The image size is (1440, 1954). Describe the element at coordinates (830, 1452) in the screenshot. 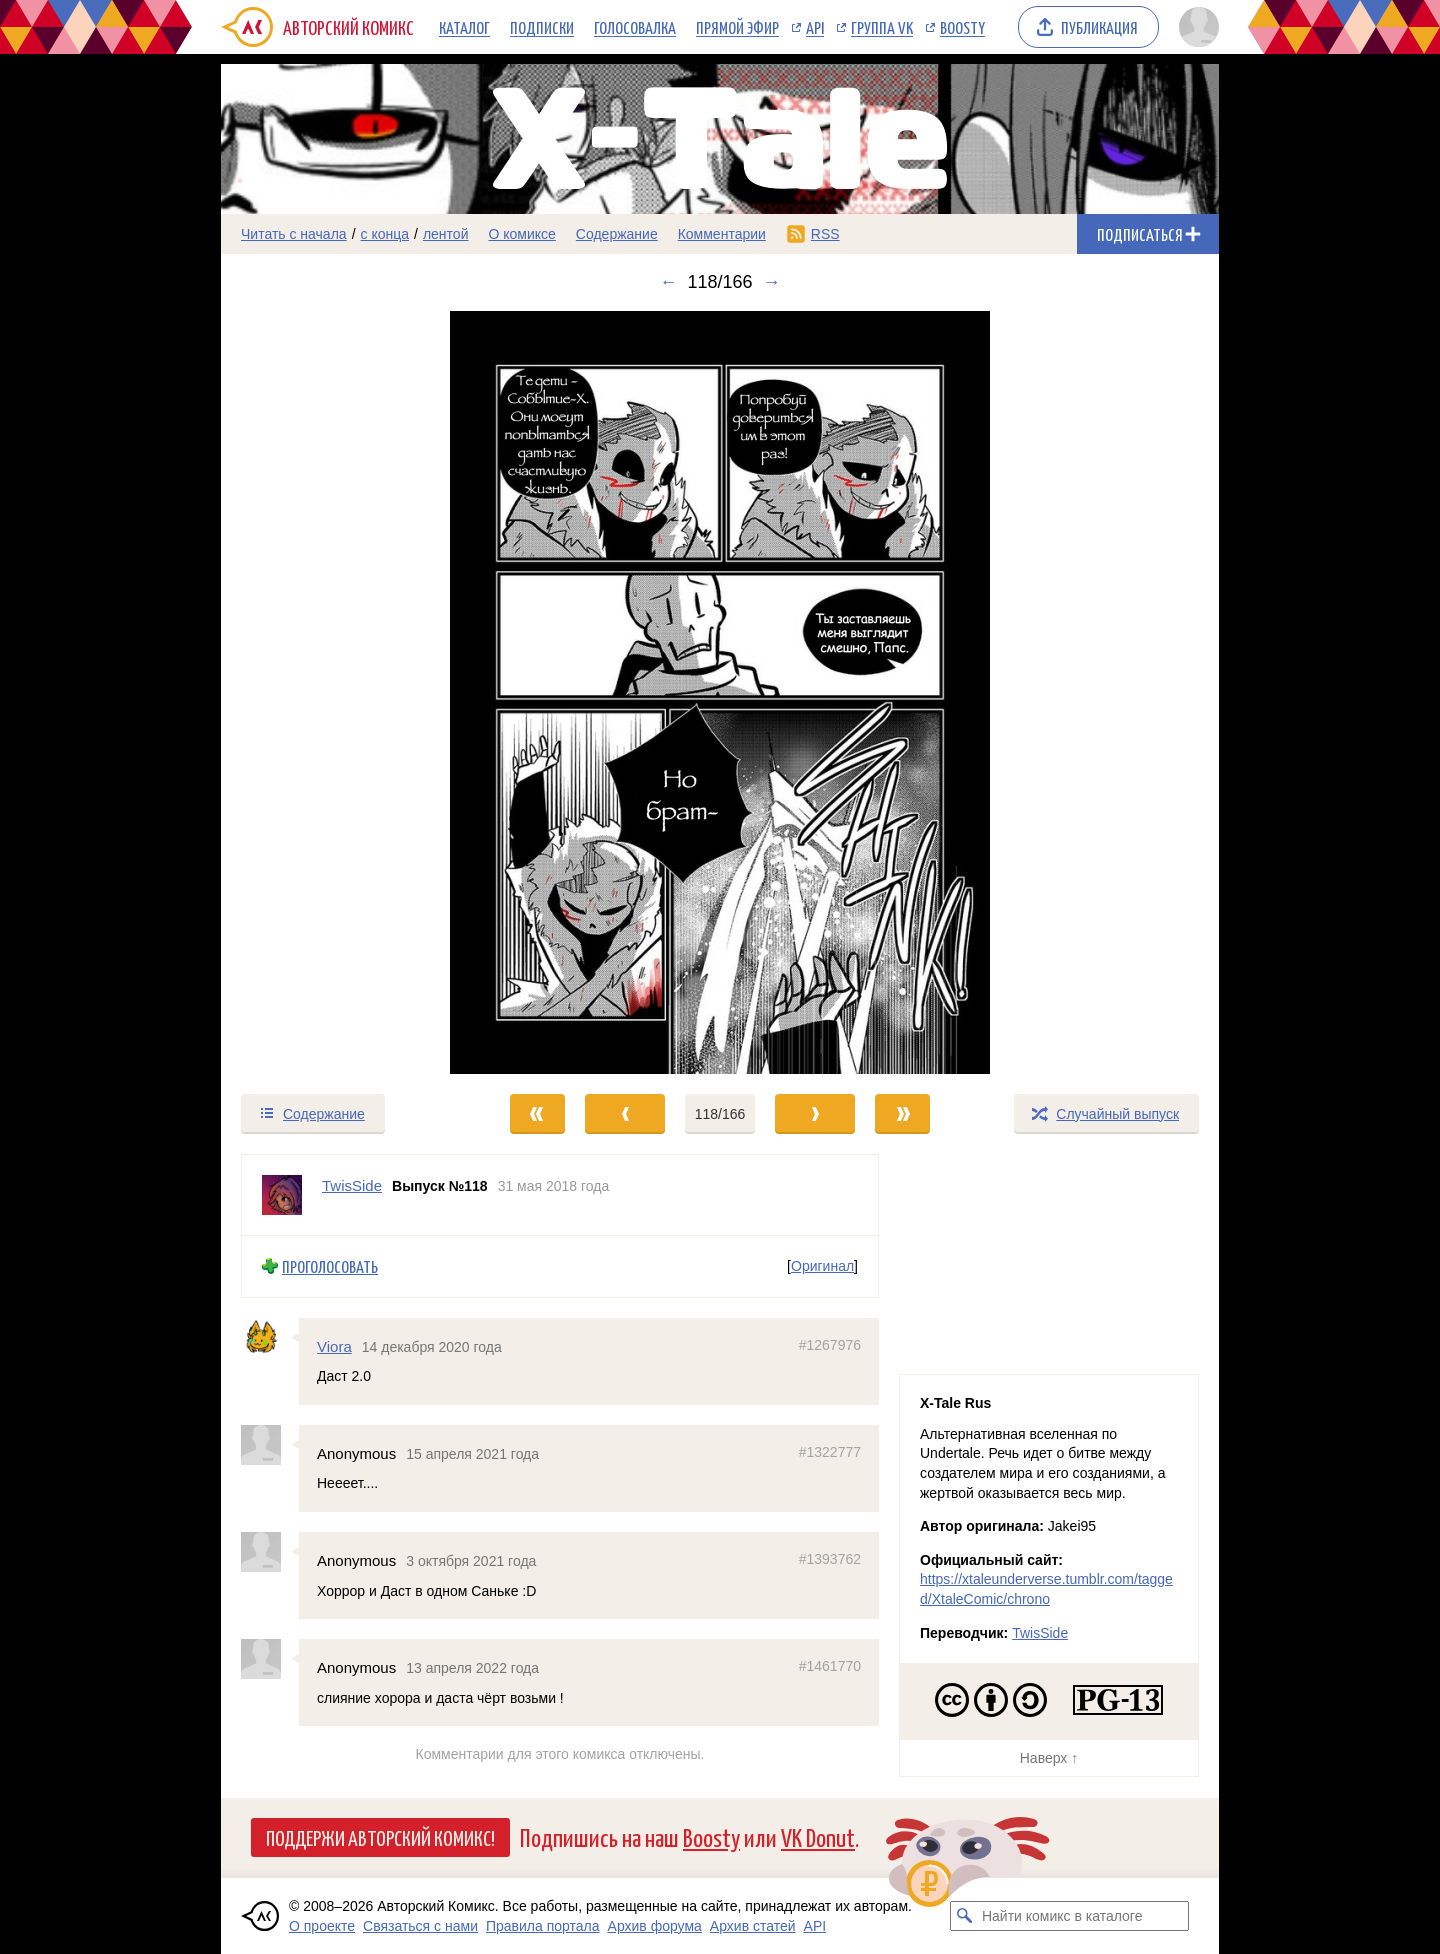

I see `#1322777` at that location.